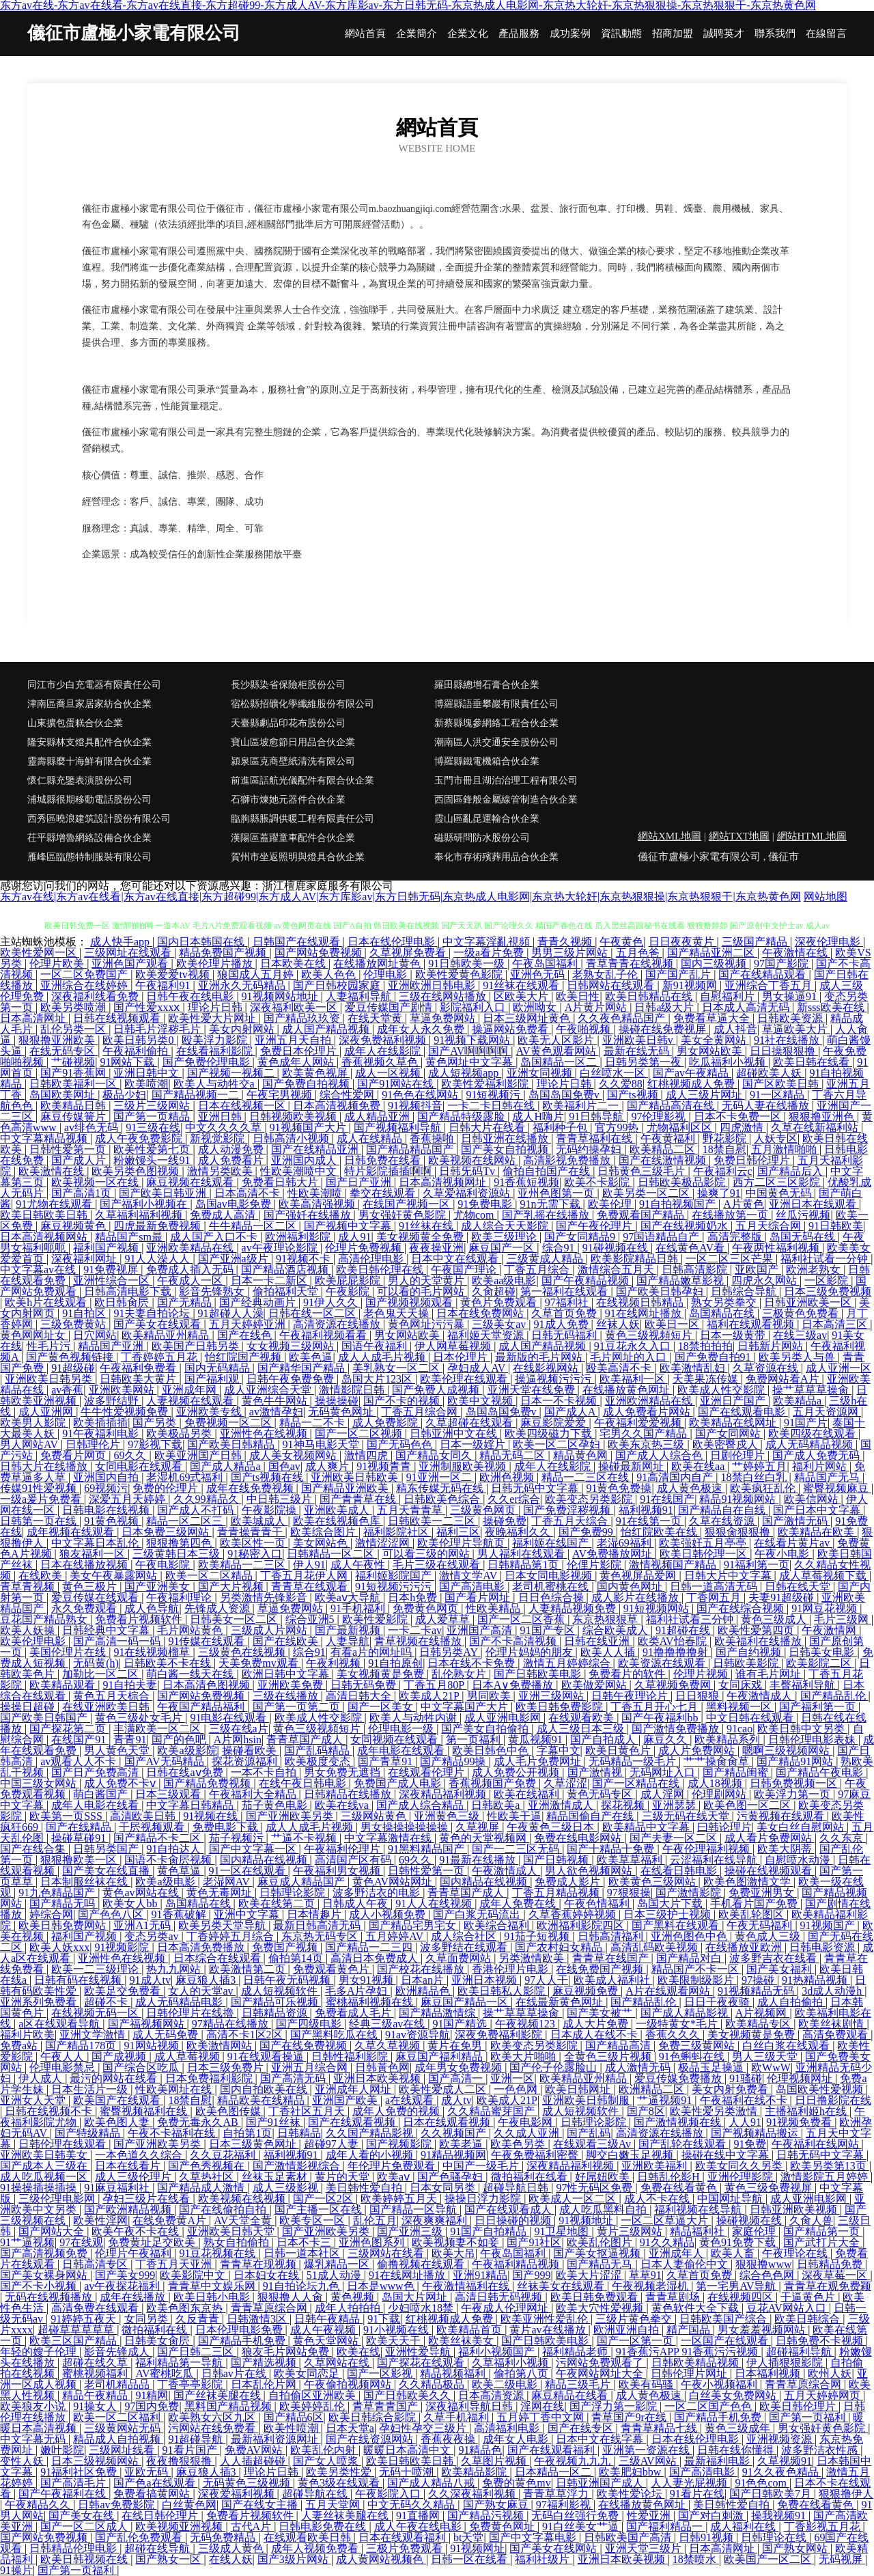  Describe the element at coordinates (67, 1816) in the screenshot. I see `欧美第一页SSS` at that location.